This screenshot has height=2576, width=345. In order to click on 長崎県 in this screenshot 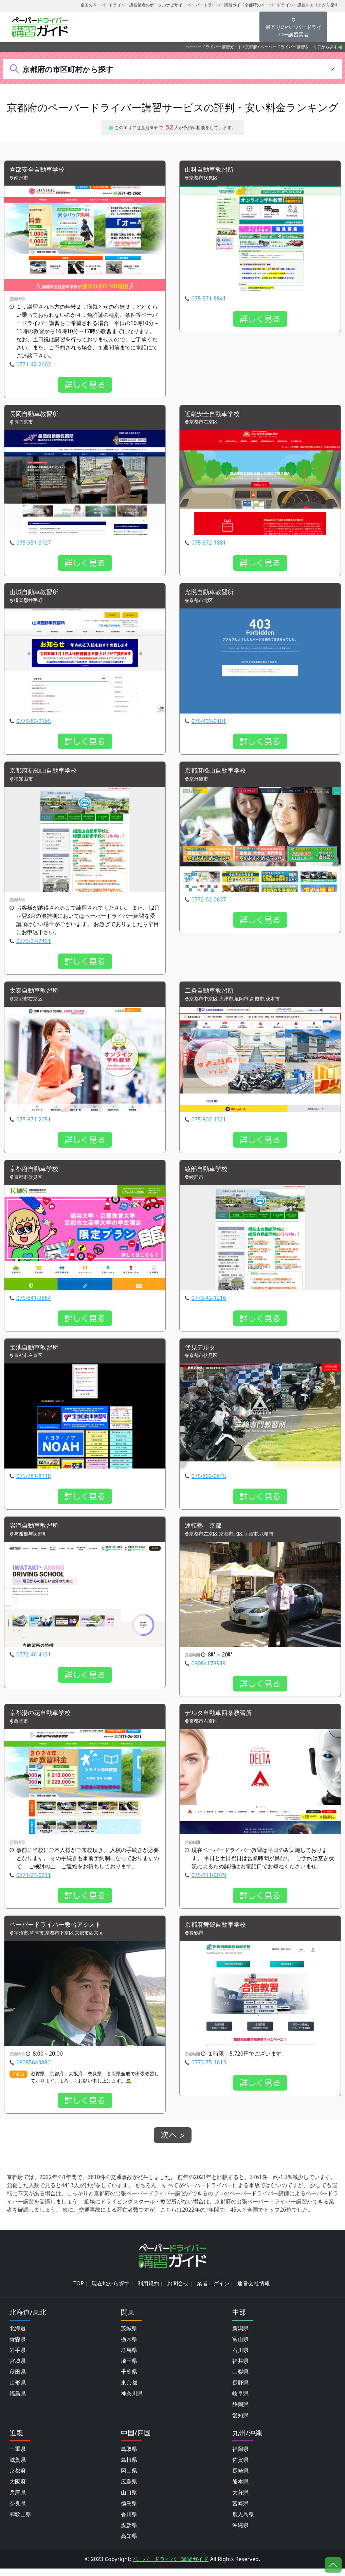, I will do `click(240, 2478)`.